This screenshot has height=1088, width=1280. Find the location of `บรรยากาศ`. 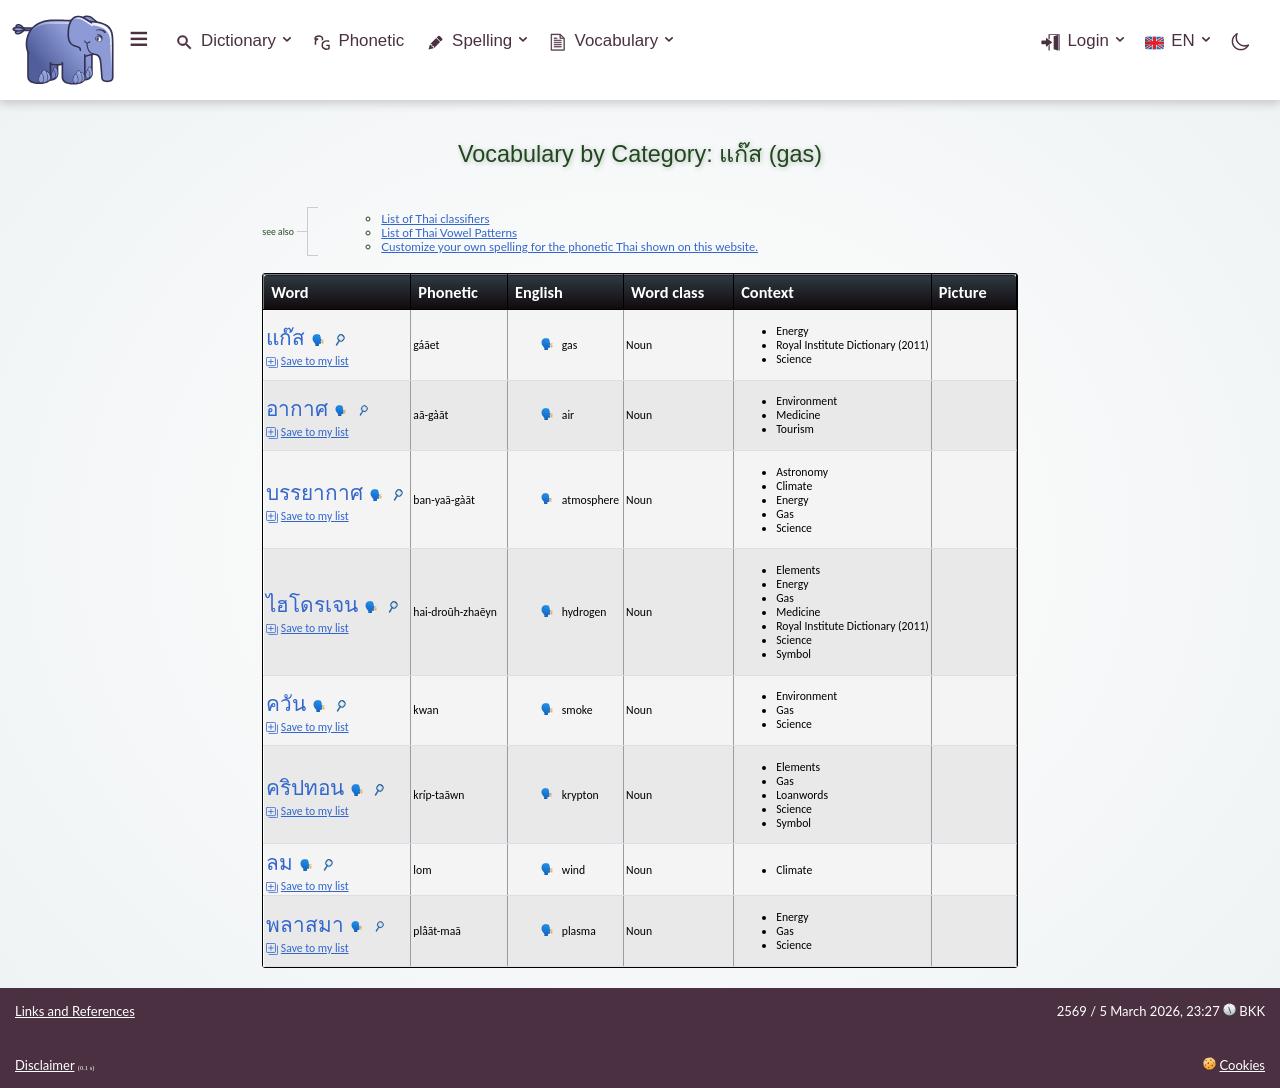

บรรยากาศ is located at coordinates (284, 492).